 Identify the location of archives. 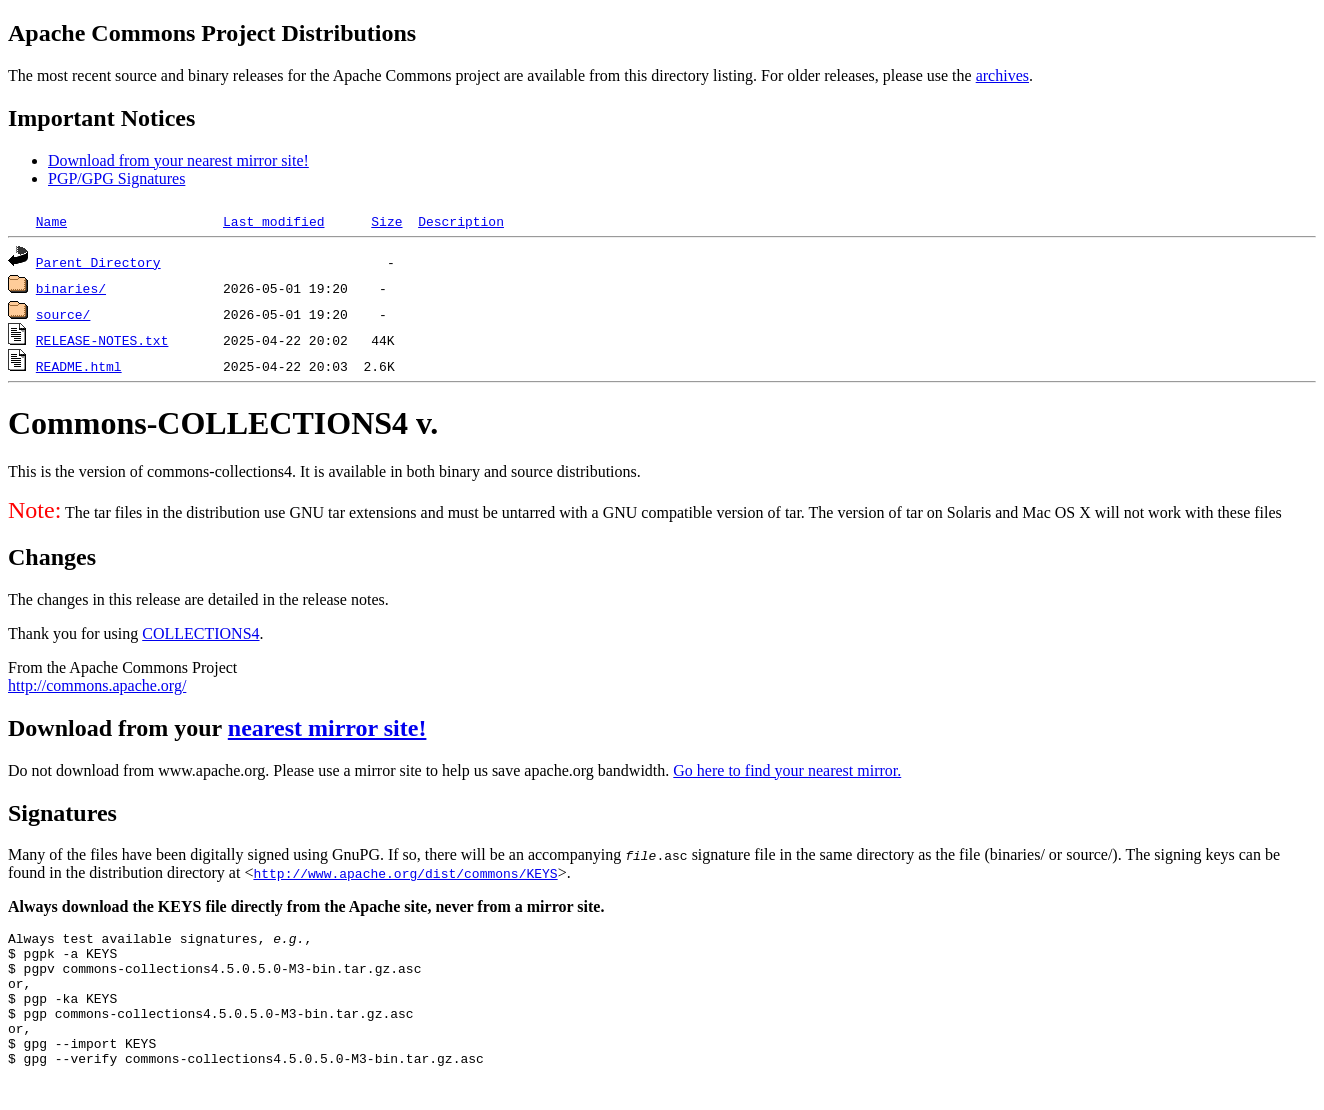
(1002, 75).